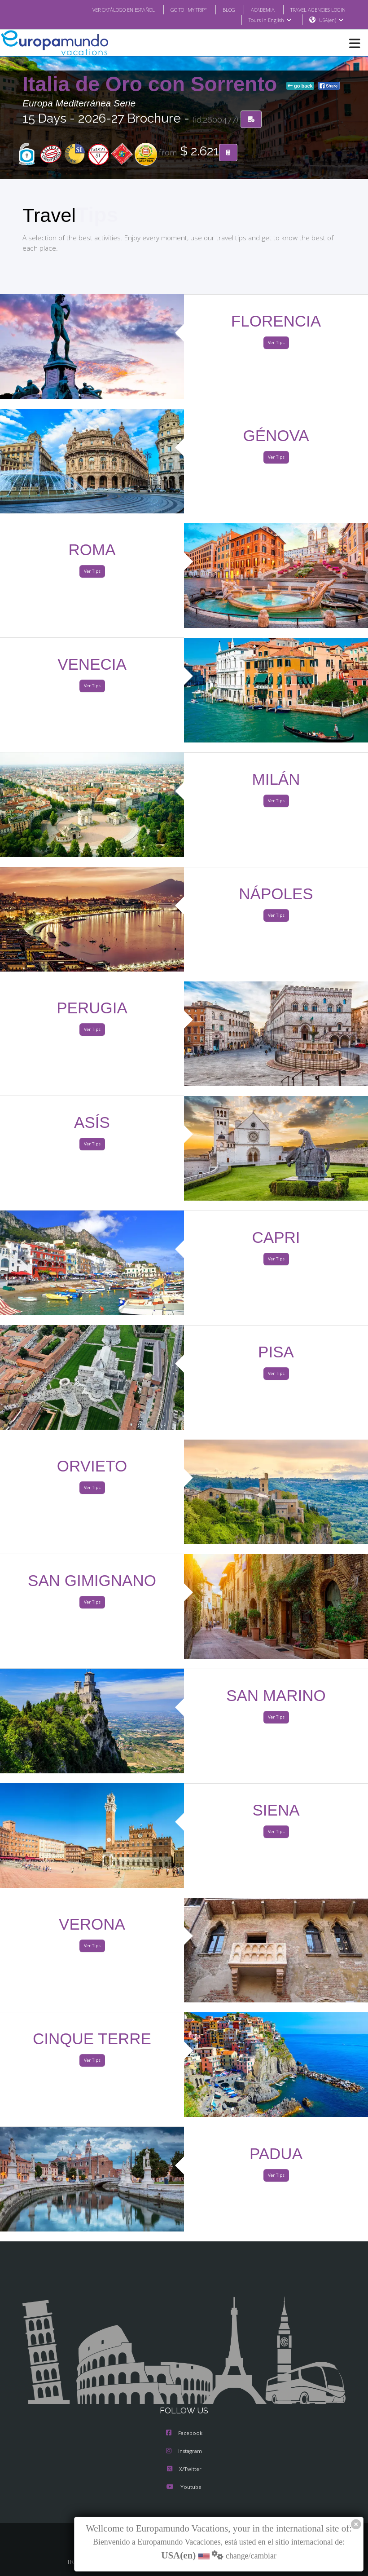  I want to click on BLOG, so click(220, 9).